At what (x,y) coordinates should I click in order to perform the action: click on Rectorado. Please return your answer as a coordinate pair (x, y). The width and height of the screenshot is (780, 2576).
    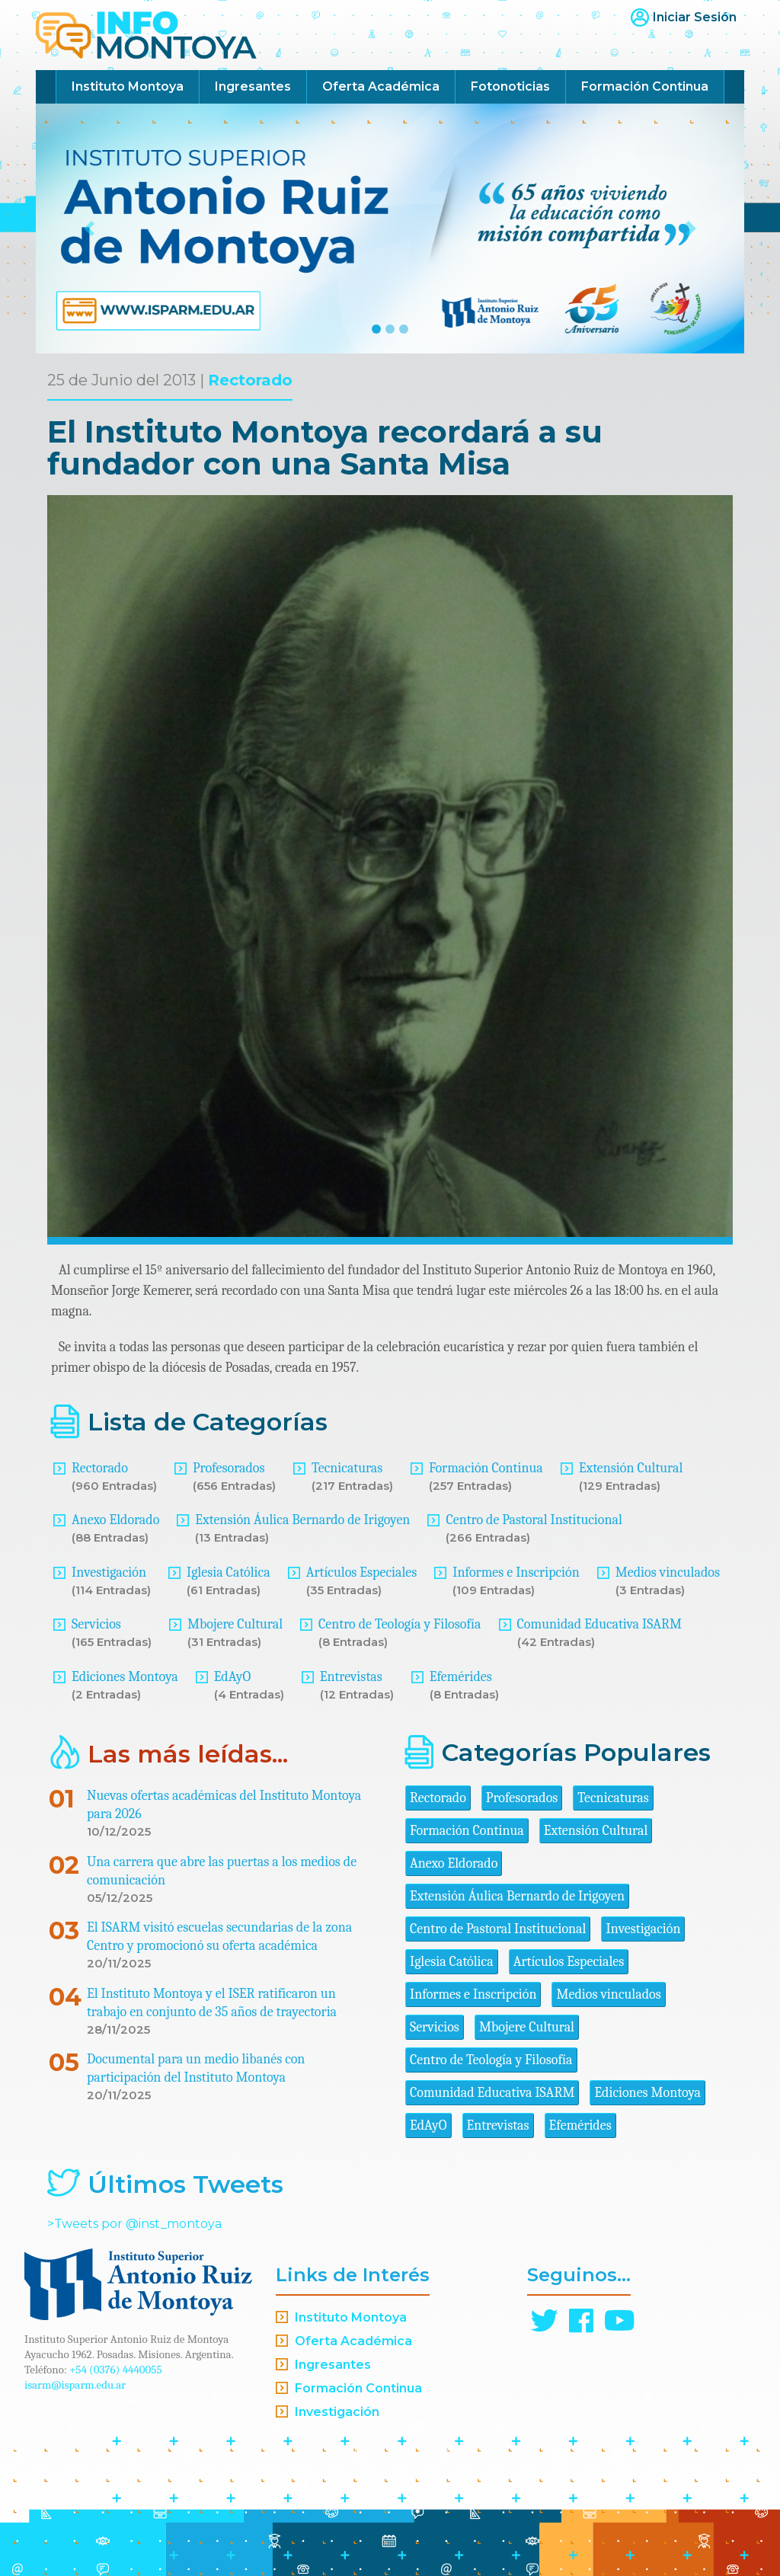
    Looking at the image, I should click on (250, 380).